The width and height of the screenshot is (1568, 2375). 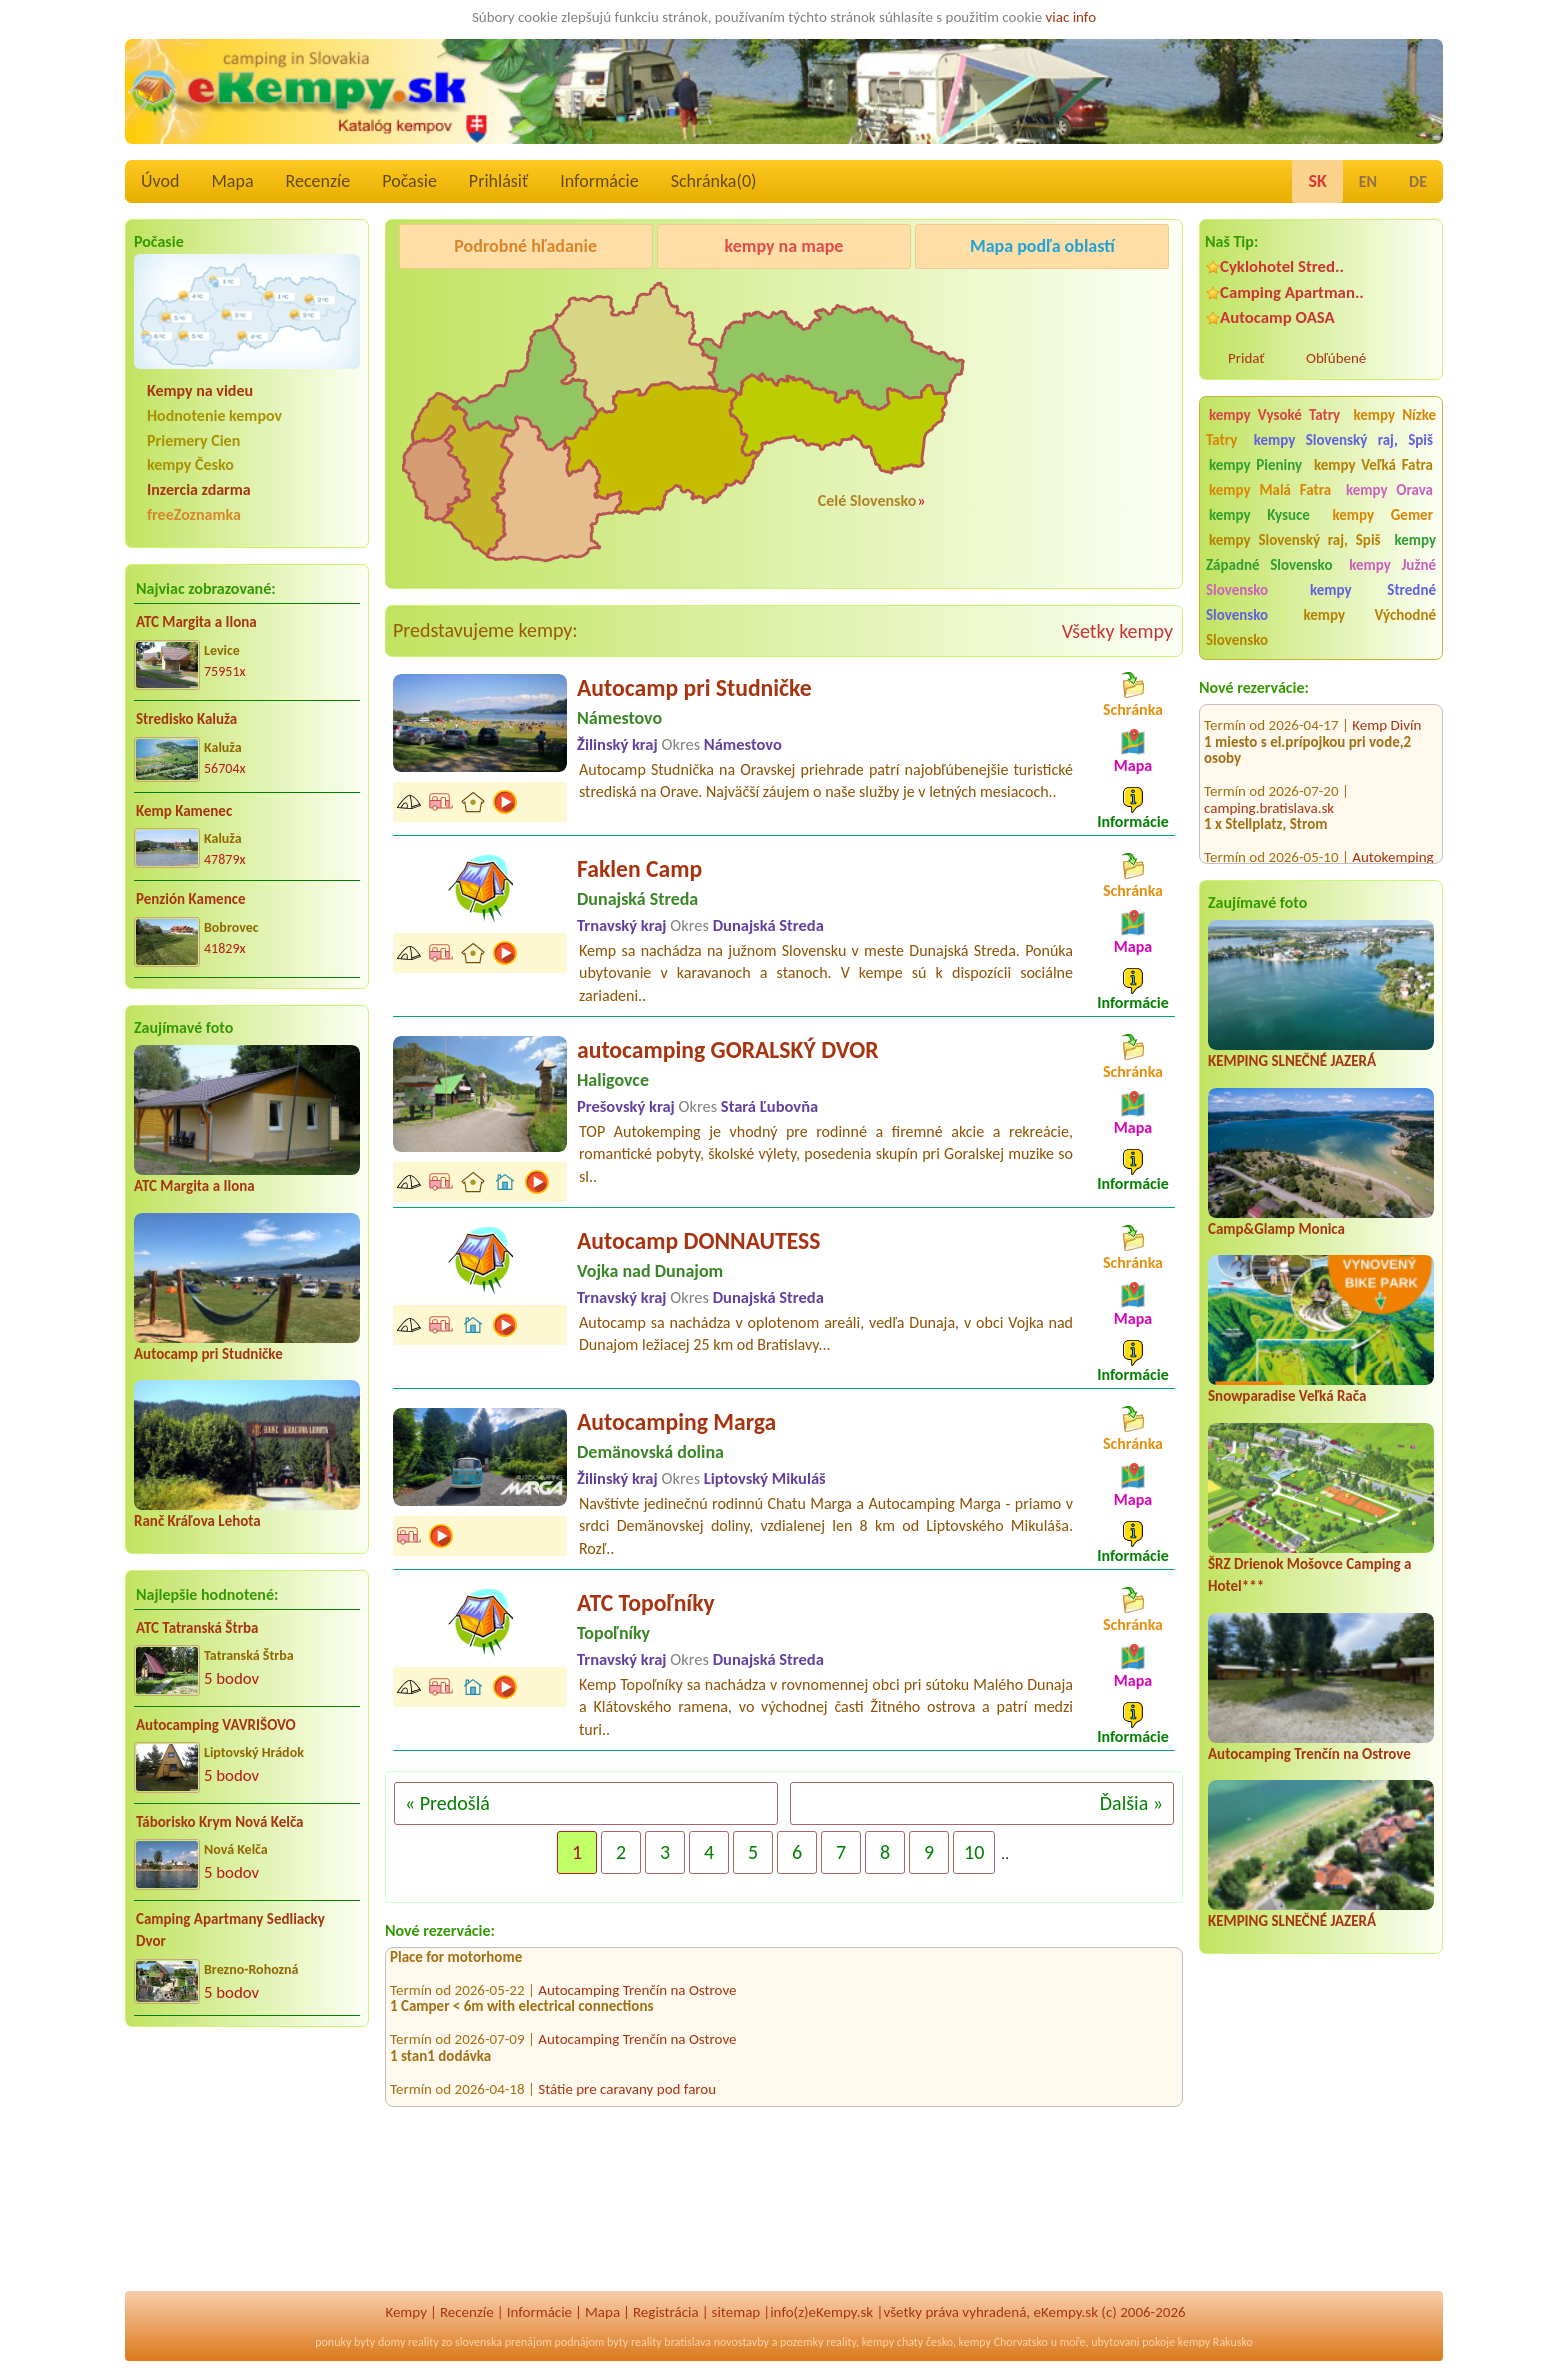 I want to click on ATC Tatranská Štrba, so click(x=197, y=1628).